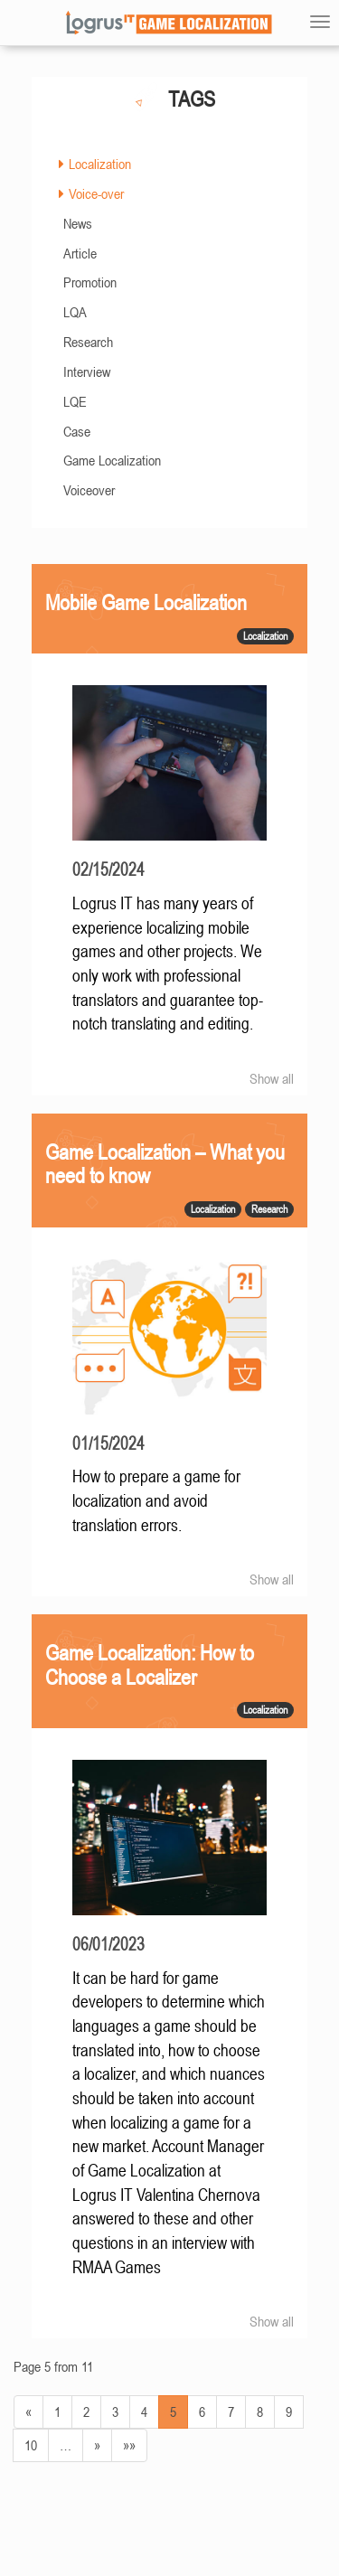  What do you see at coordinates (76, 431) in the screenshot?
I see `Case` at bounding box center [76, 431].